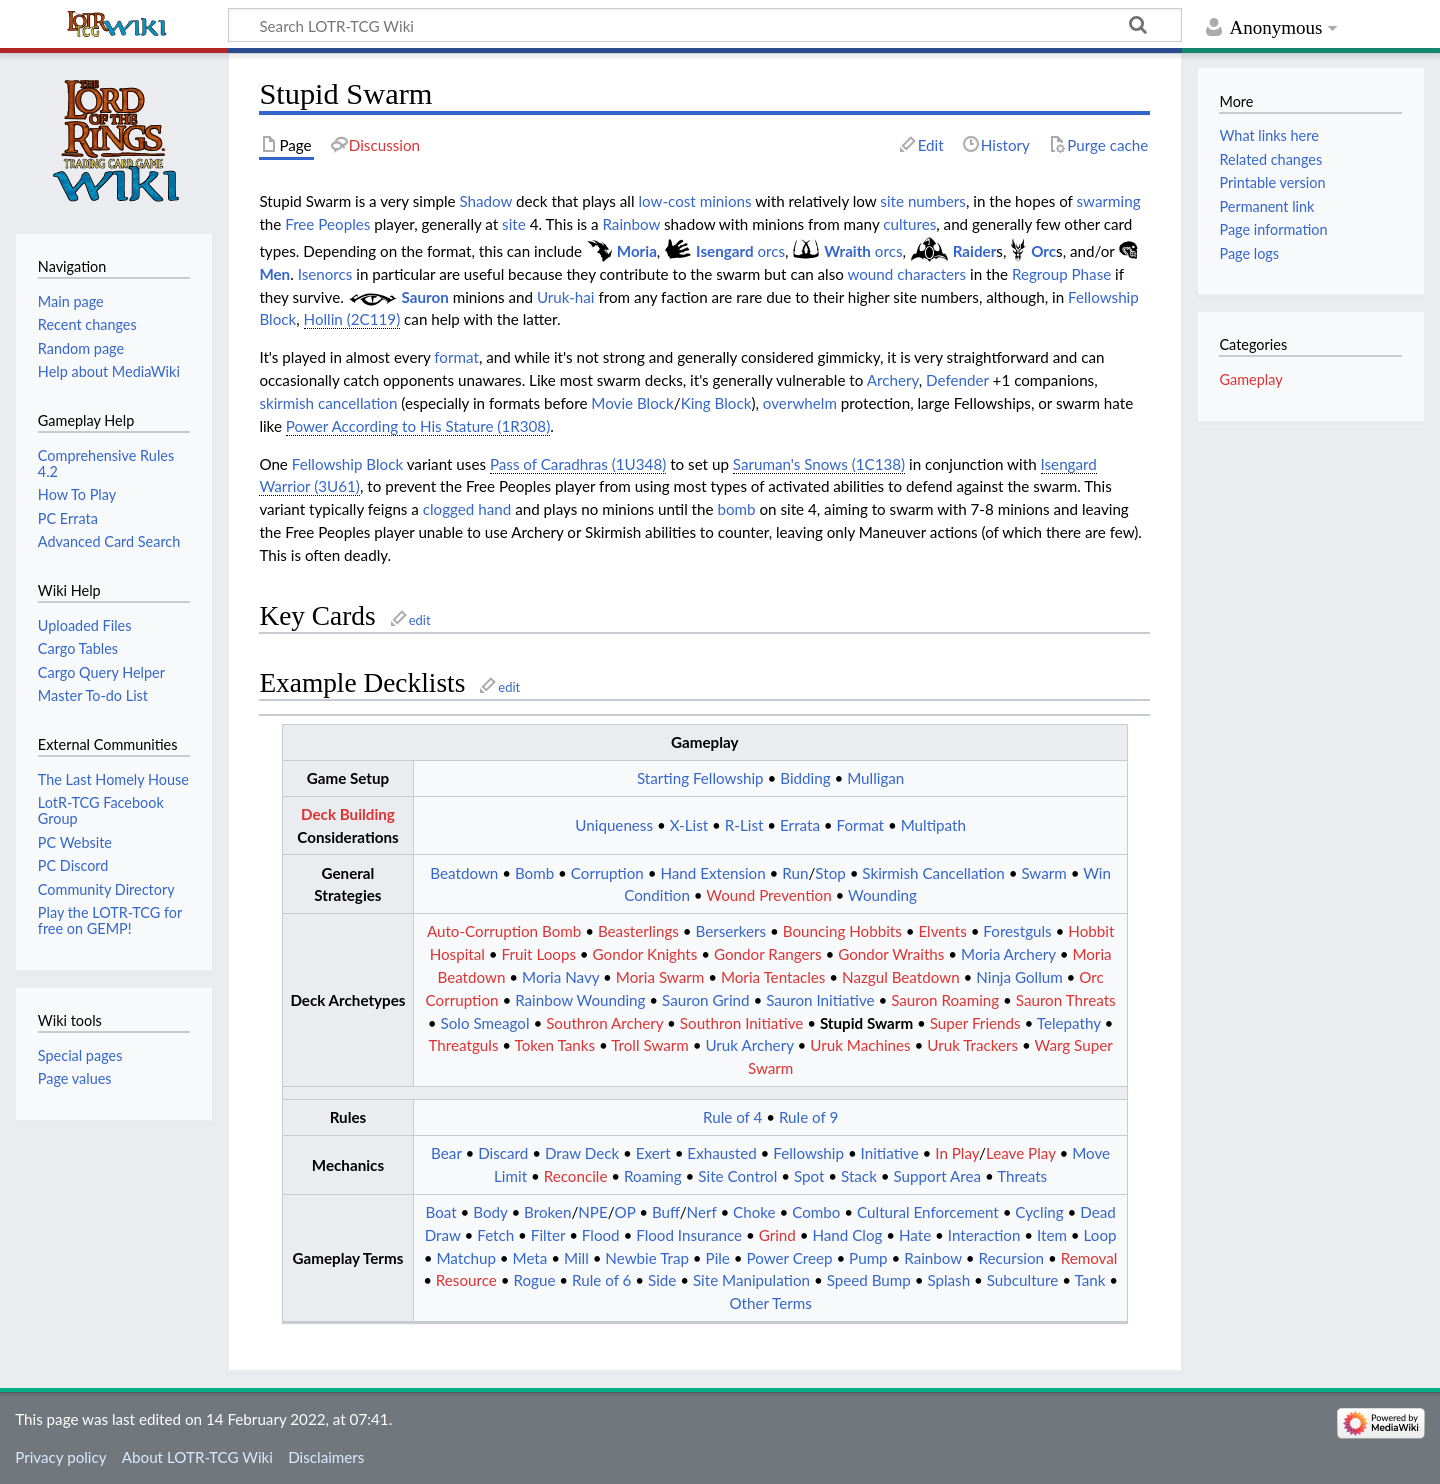  I want to click on Side, so click(662, 1280).